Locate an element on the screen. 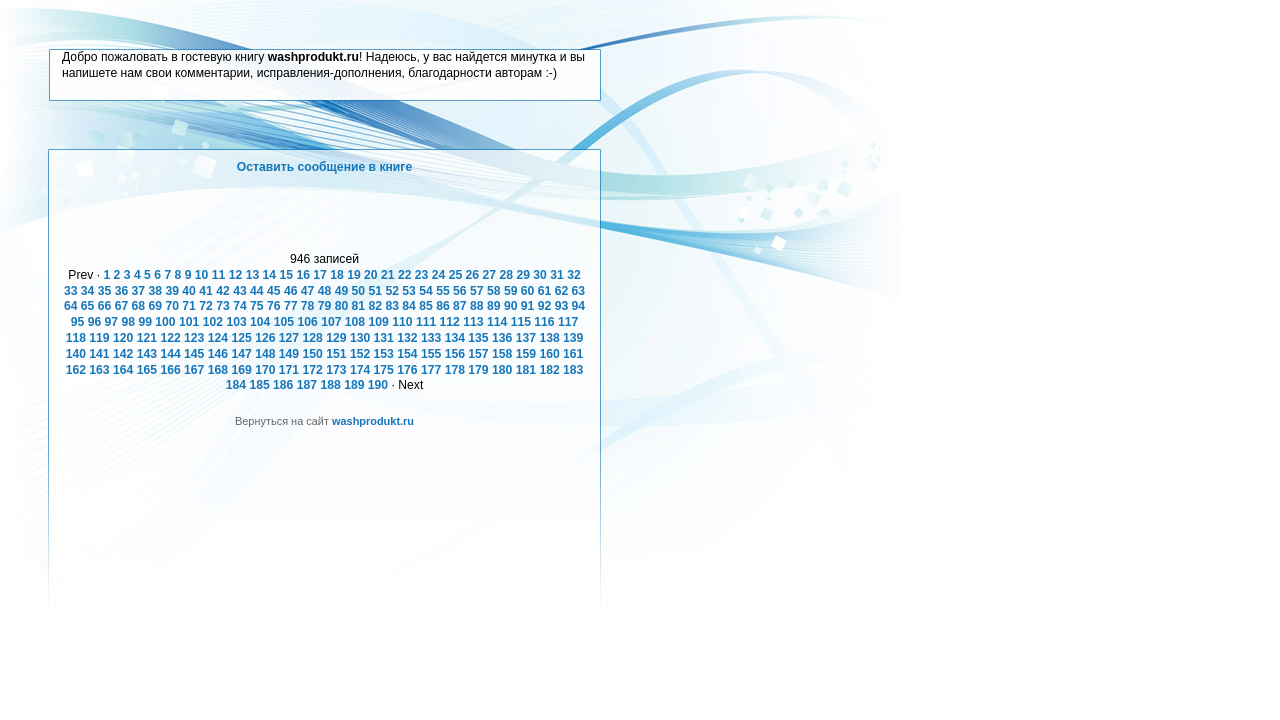 The height and width of the screenshot is (720, 1280). 94 is located at coordinates (579, 306).